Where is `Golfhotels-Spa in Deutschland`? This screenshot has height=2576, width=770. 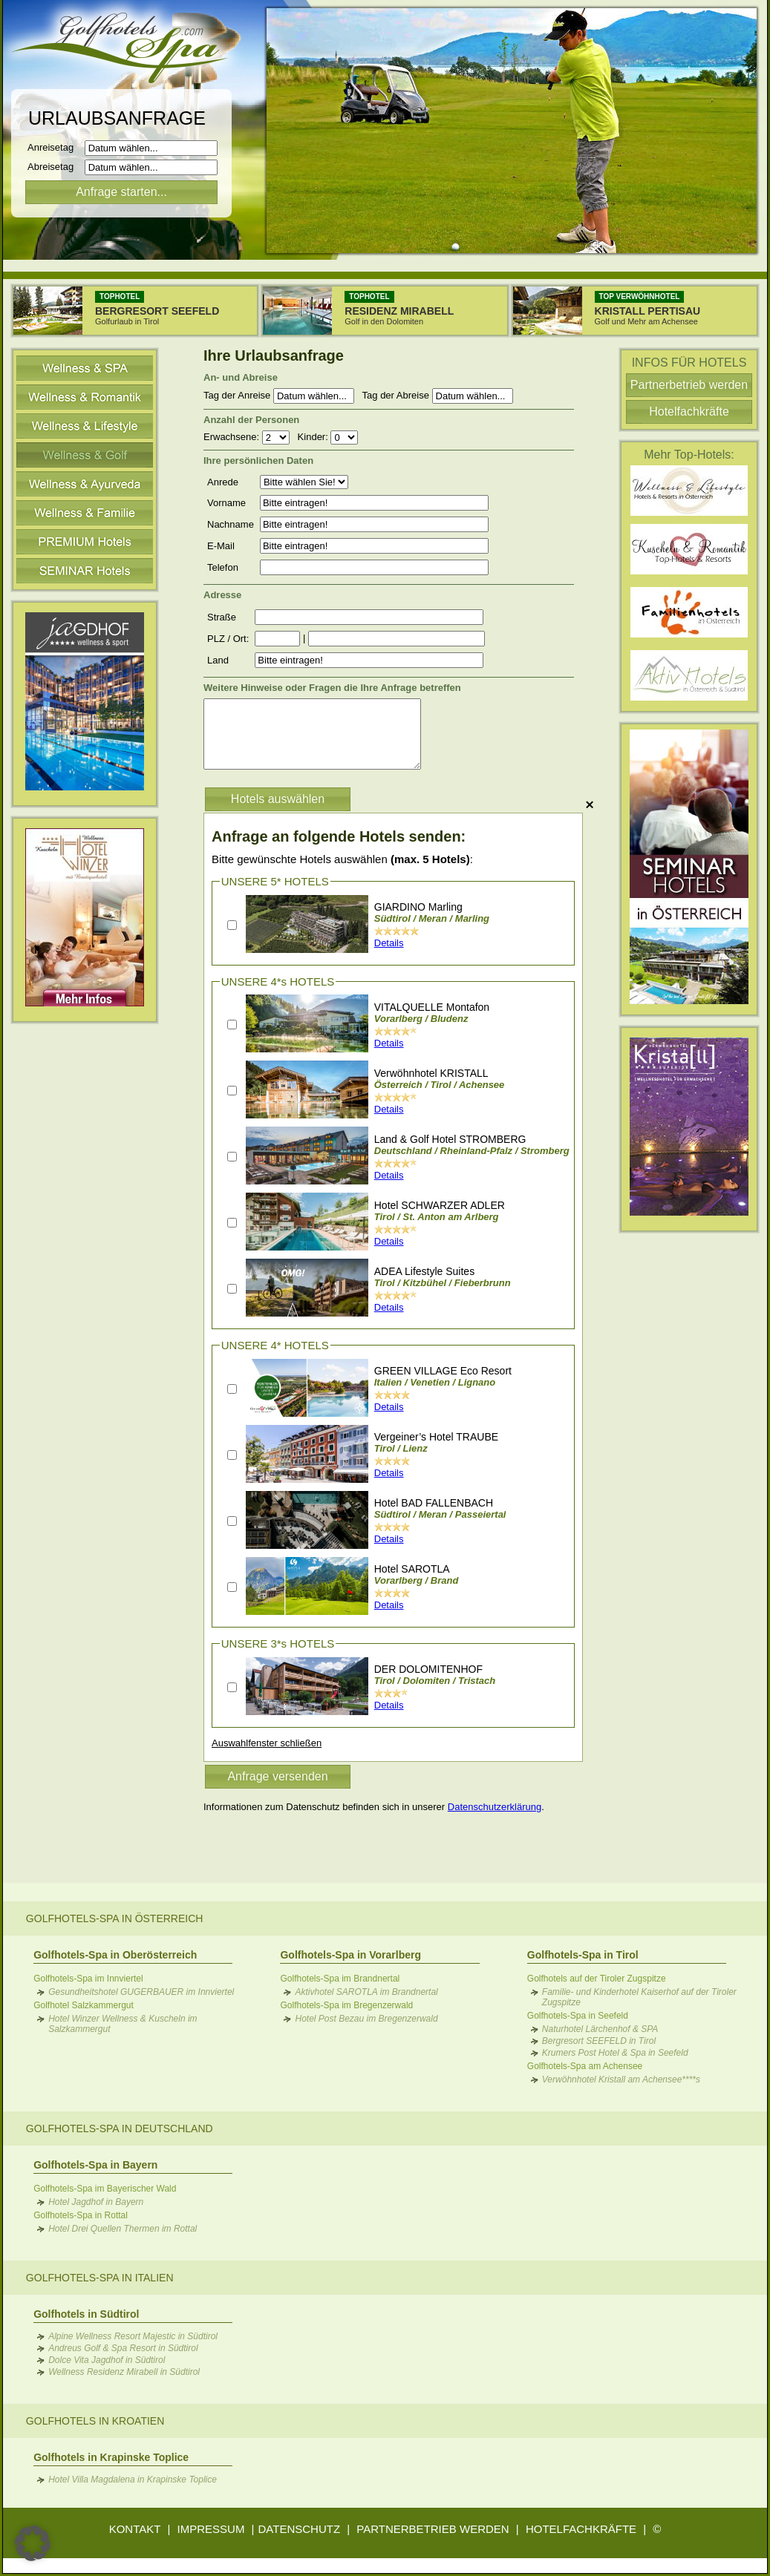
Golfhotels-Spa in Deutschland is located at coordinates (119, 2128).